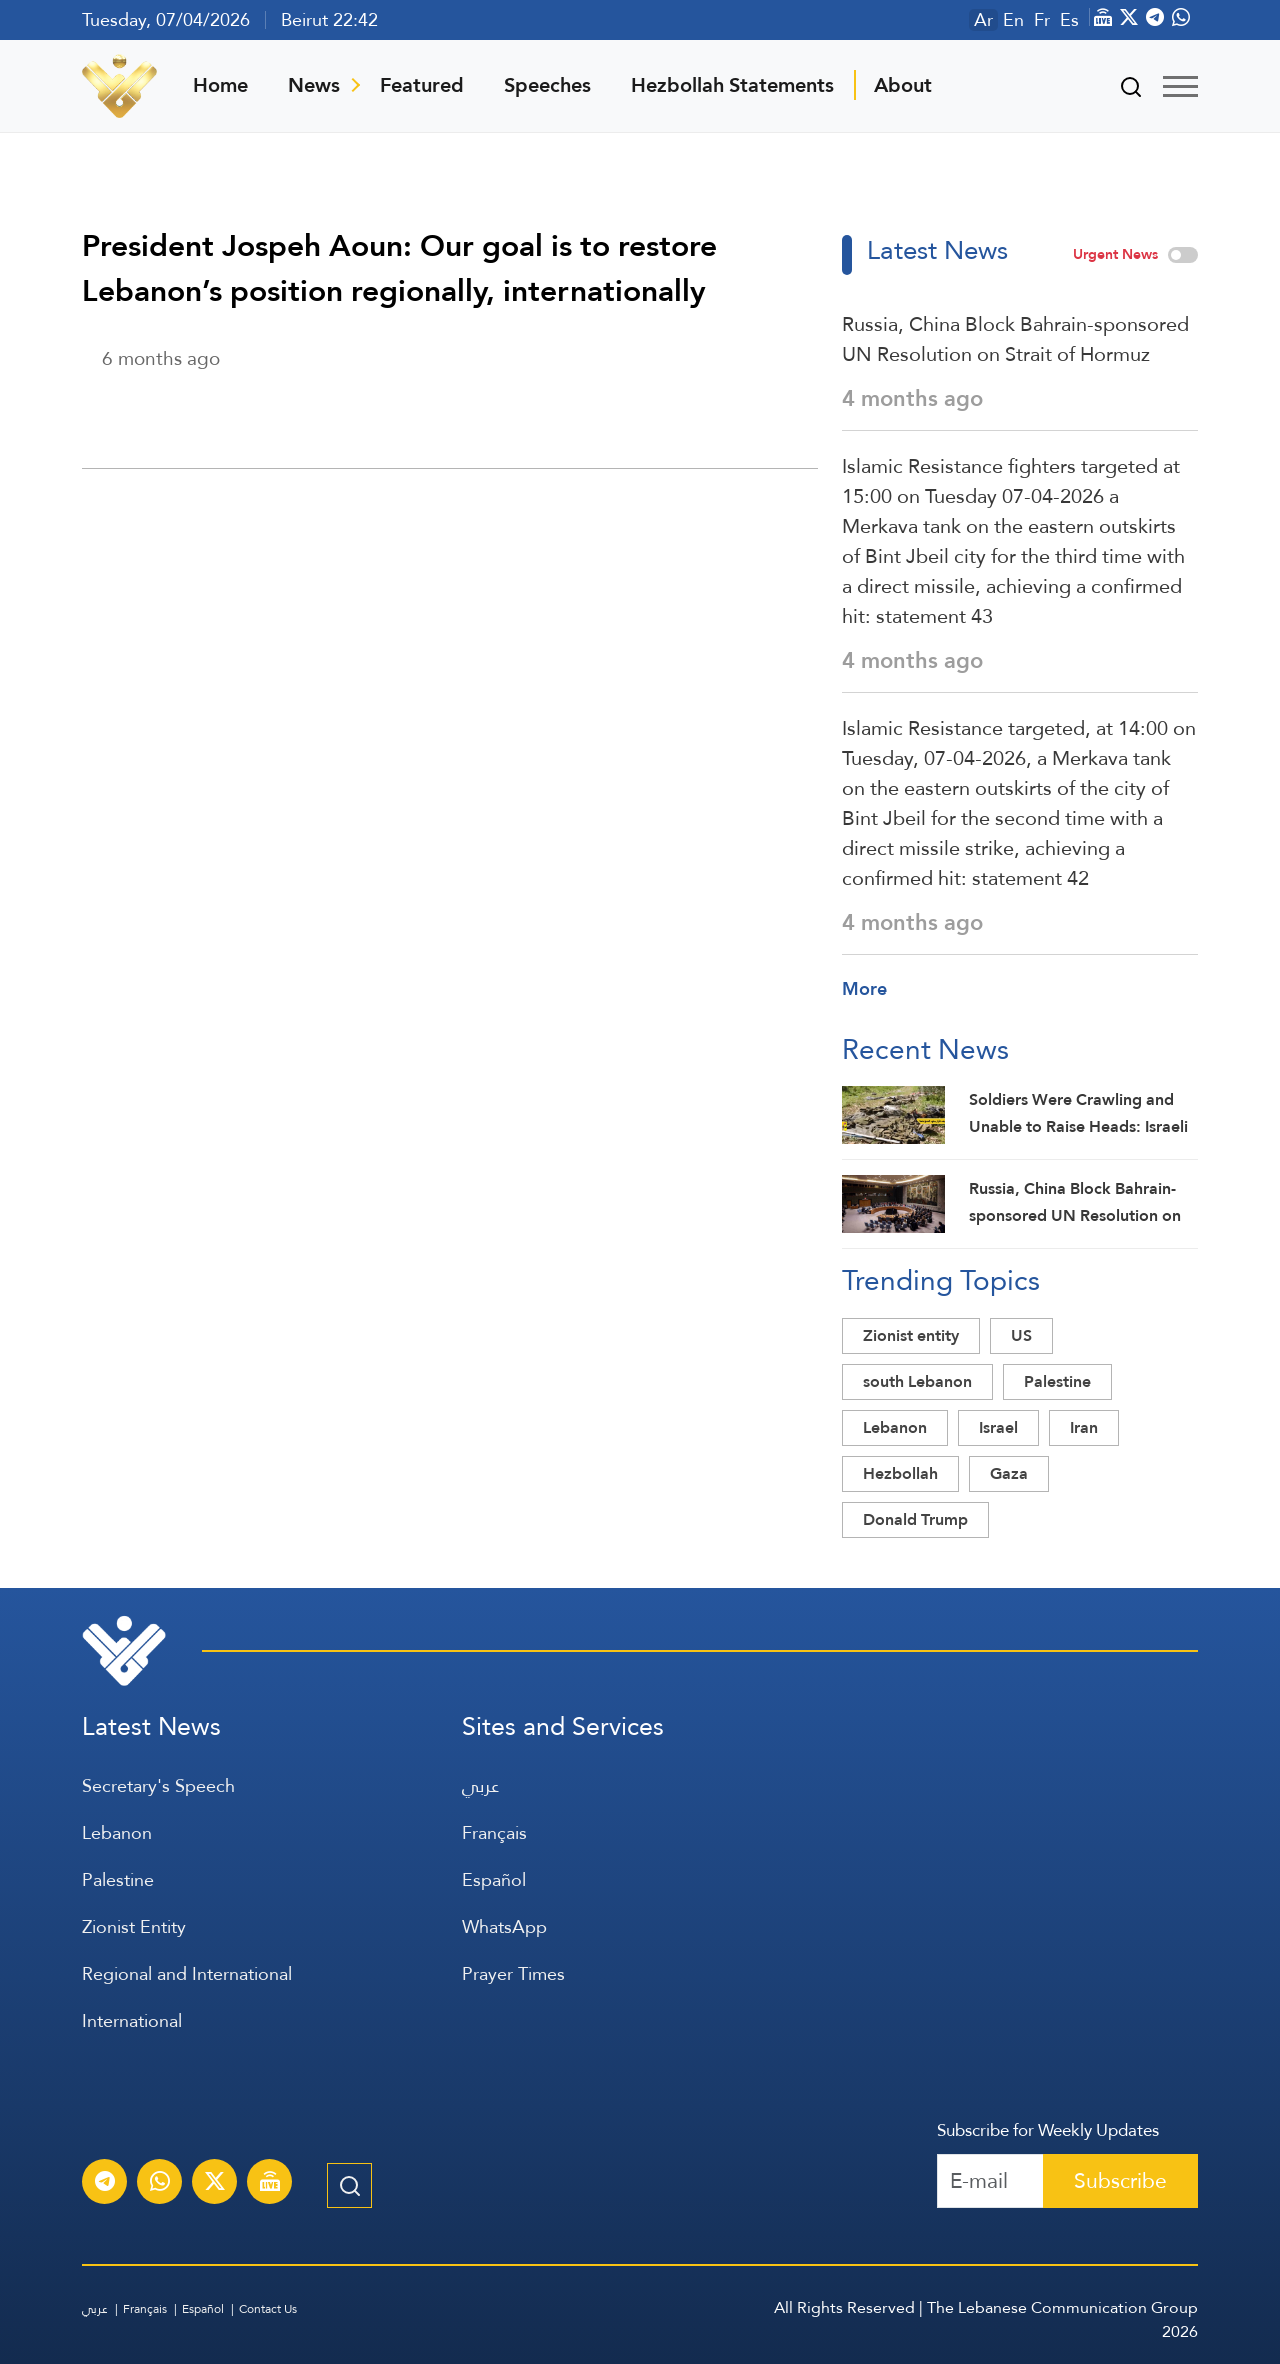 The width and height of the screenshot is (1280, 2364). Describe the element at coordinates (1021, 1335) in the screenshot. I see `US` at that location.